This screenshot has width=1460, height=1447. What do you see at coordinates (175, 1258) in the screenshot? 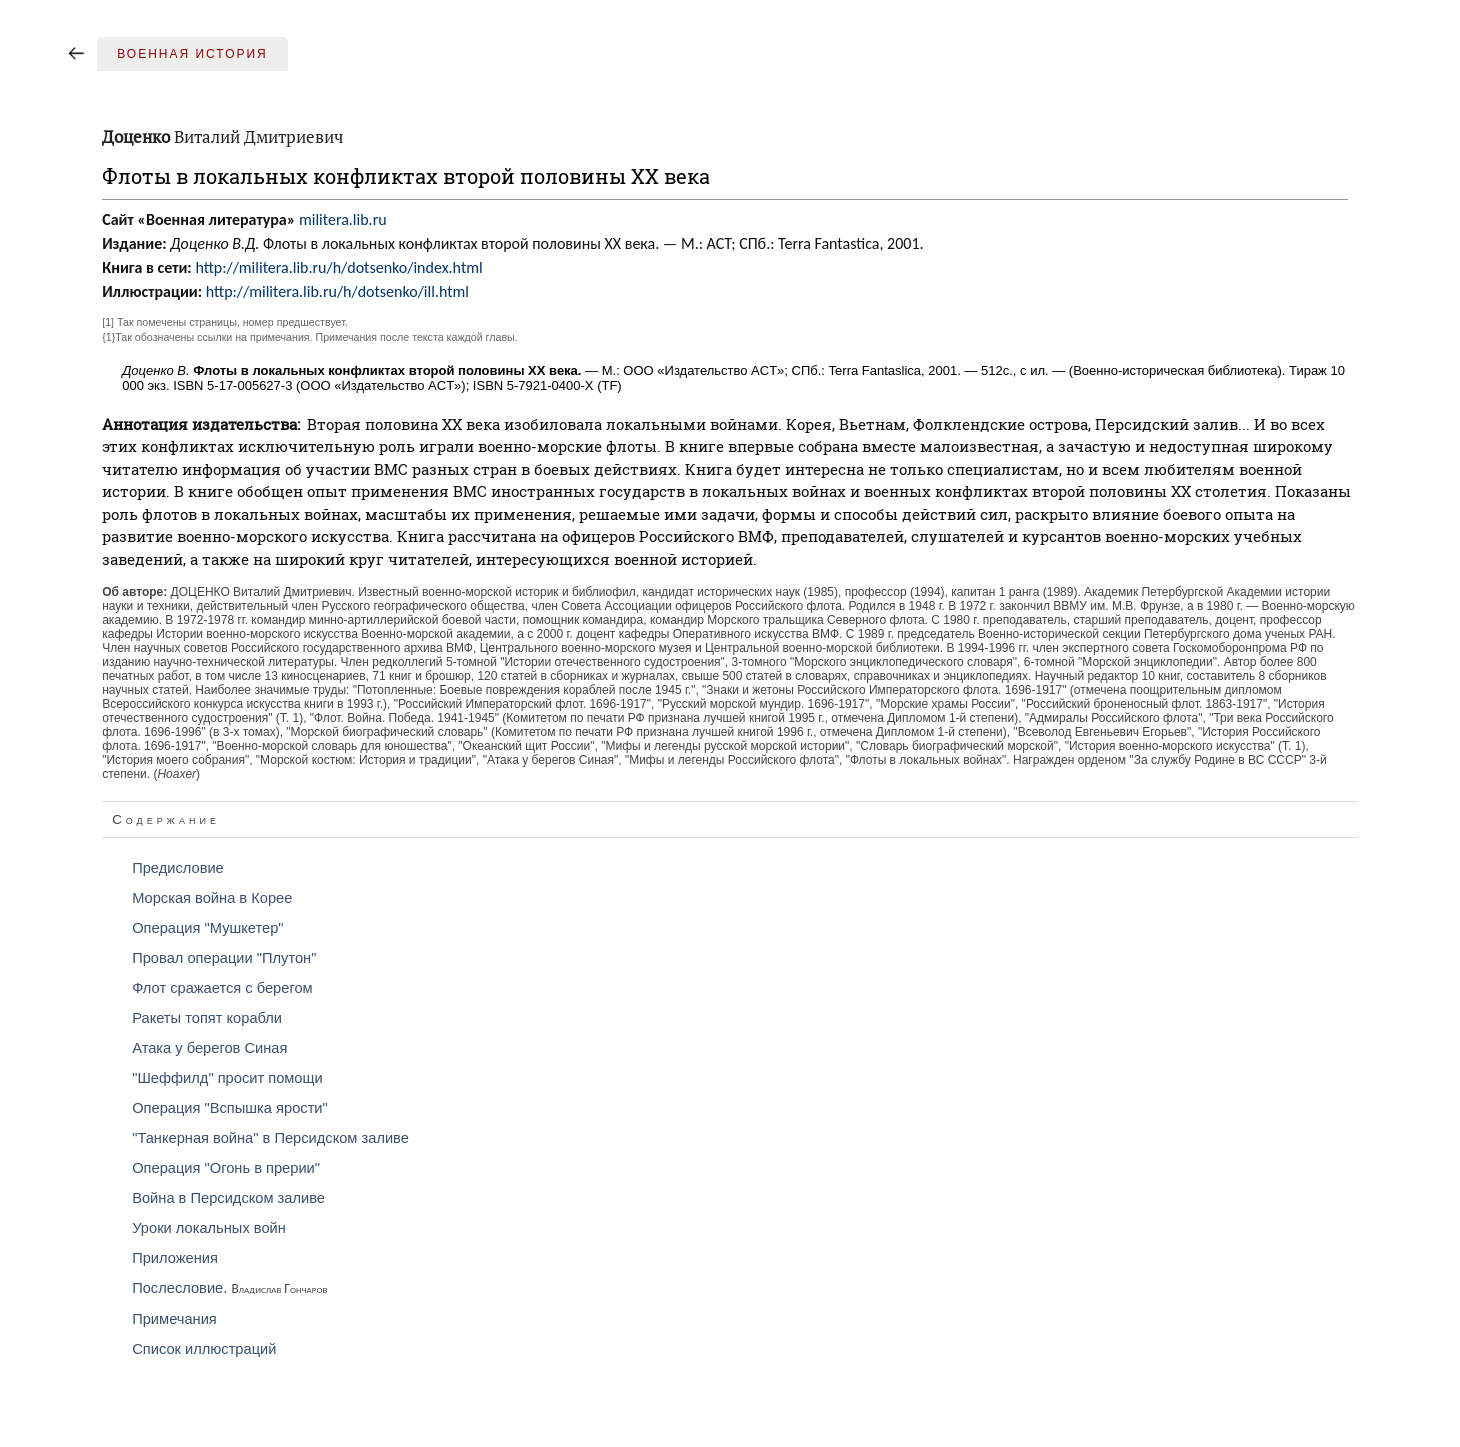
I see `Приложения` at bounding box center [175, 1258].